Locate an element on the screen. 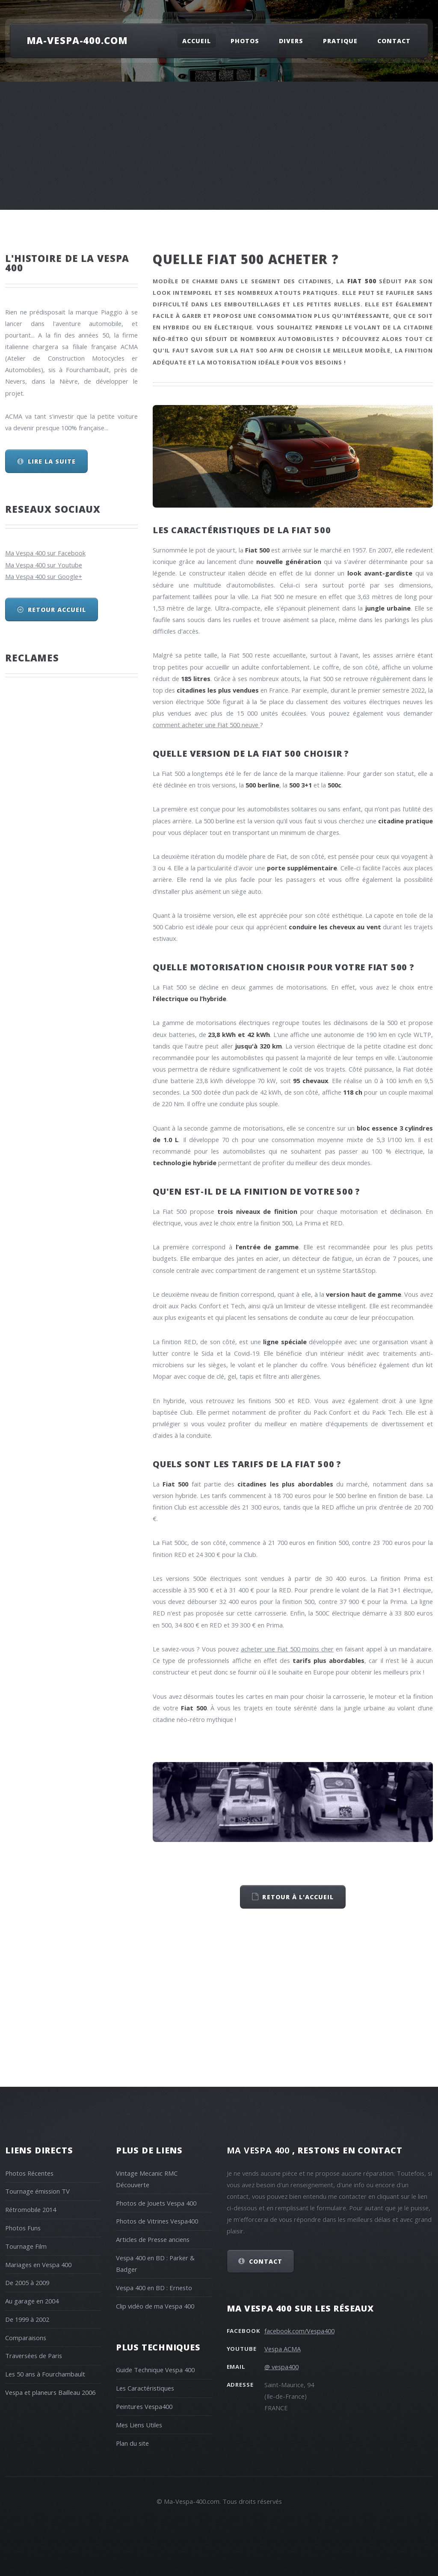 This screenshot has height=2576, width=438. Comparaisons is located at coordinates (25, 2337).